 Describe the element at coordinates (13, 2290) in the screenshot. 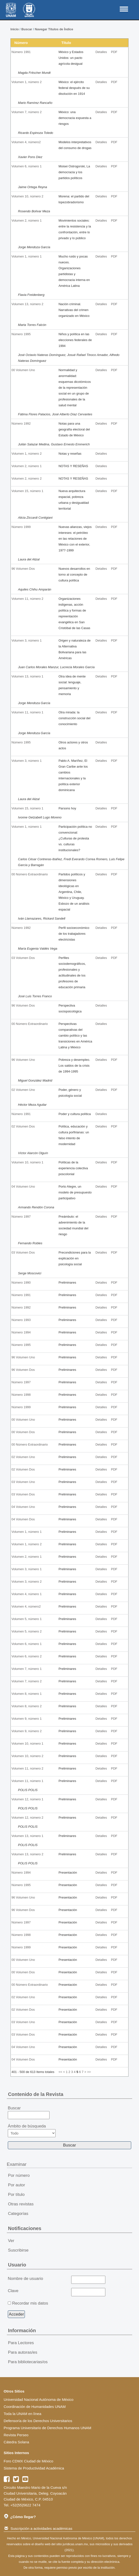

I see `Clave` at that location.